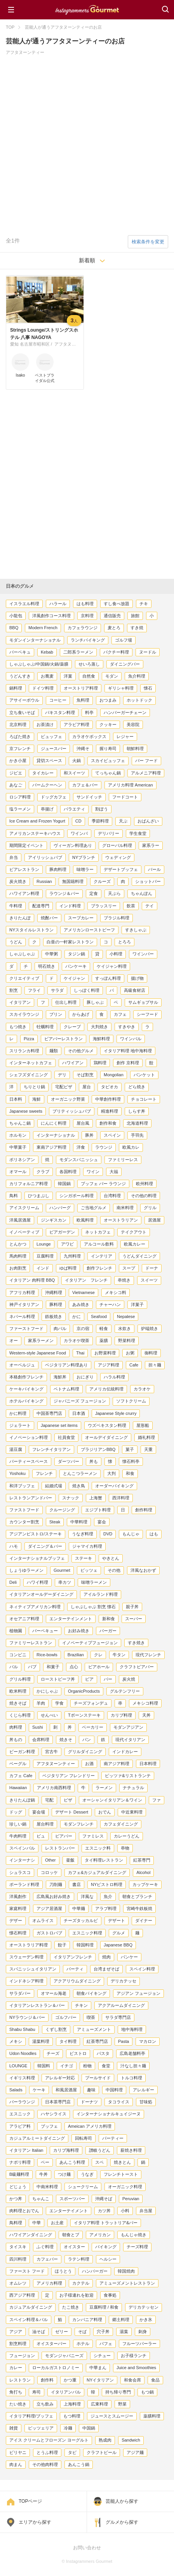  What do you see at coordinates (100, 1062) in the screenshot?
I see `鶏料理` at bounding box center [100, 1062].